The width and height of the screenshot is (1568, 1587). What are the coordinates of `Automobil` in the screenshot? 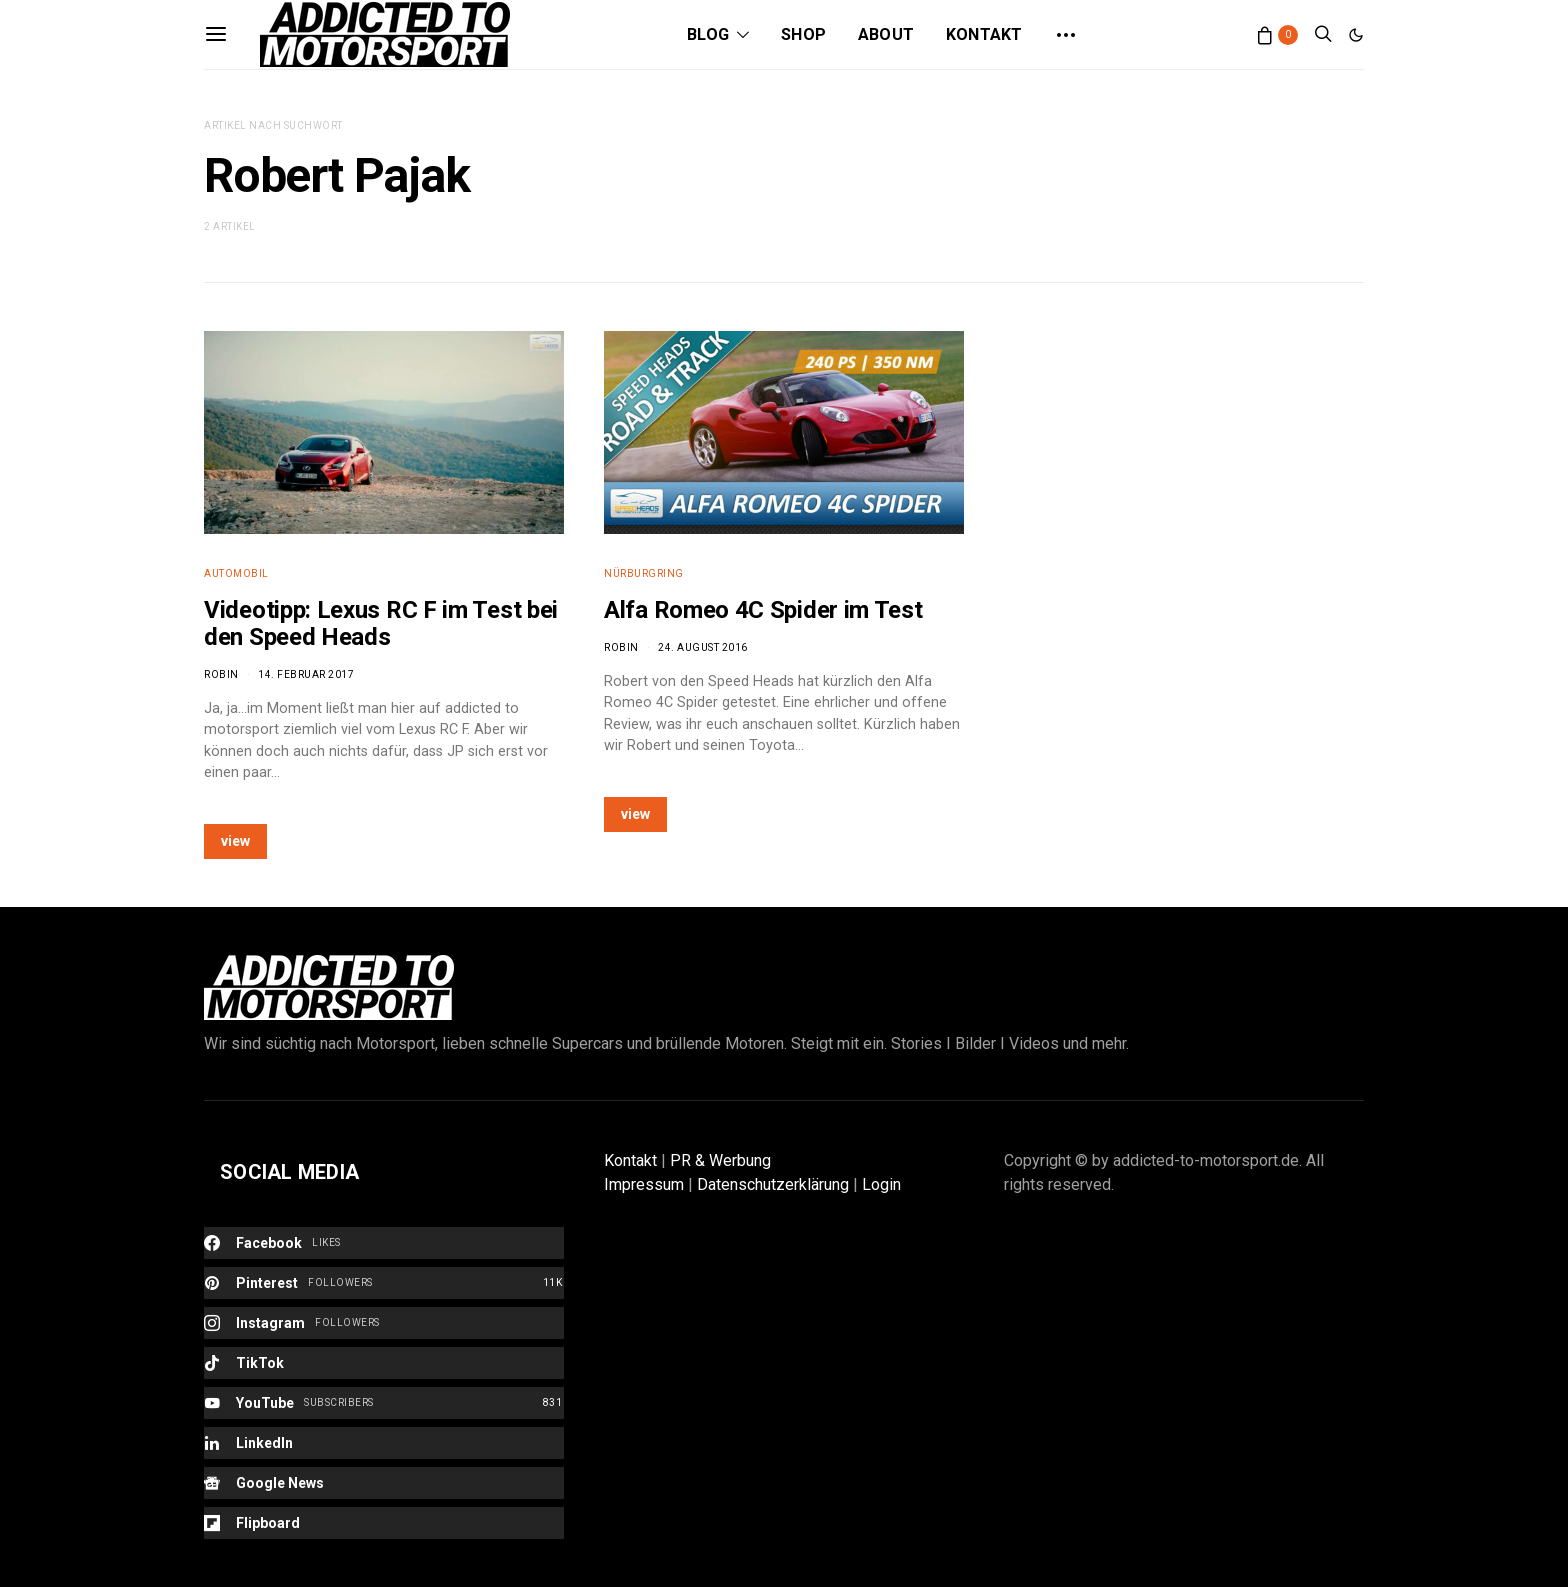 It's located at (236, 573).